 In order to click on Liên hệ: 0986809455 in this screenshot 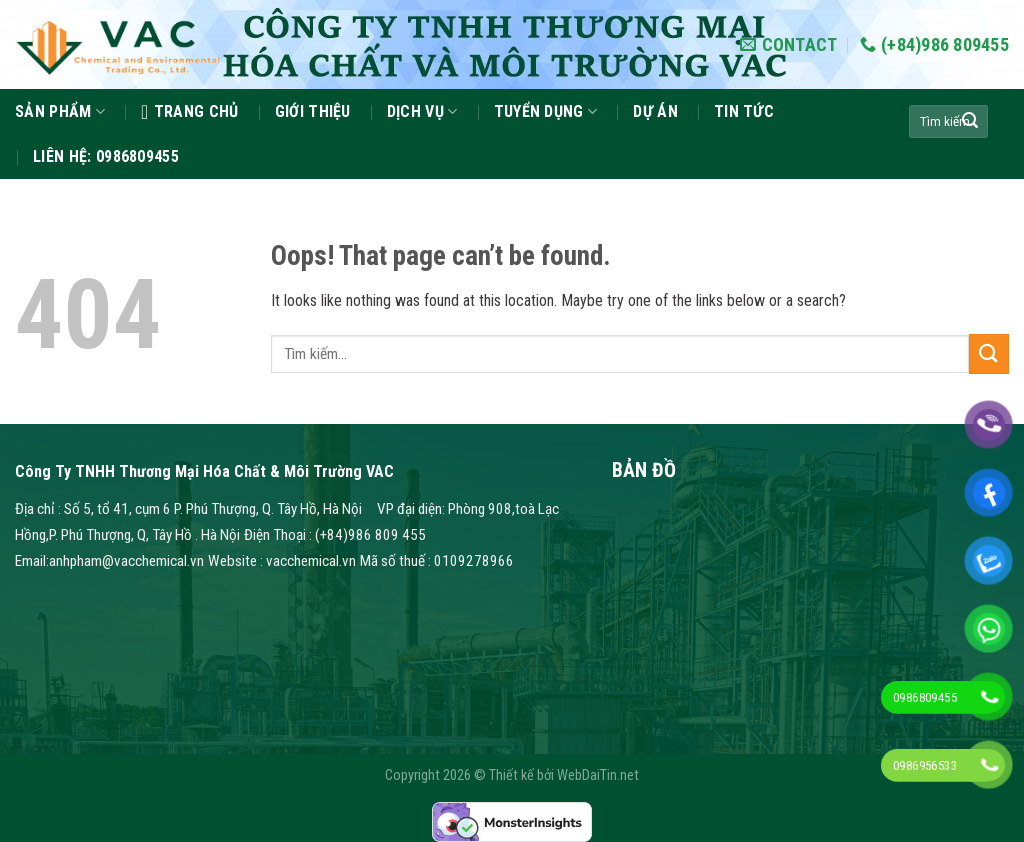, I will do `click(106, 156)`.